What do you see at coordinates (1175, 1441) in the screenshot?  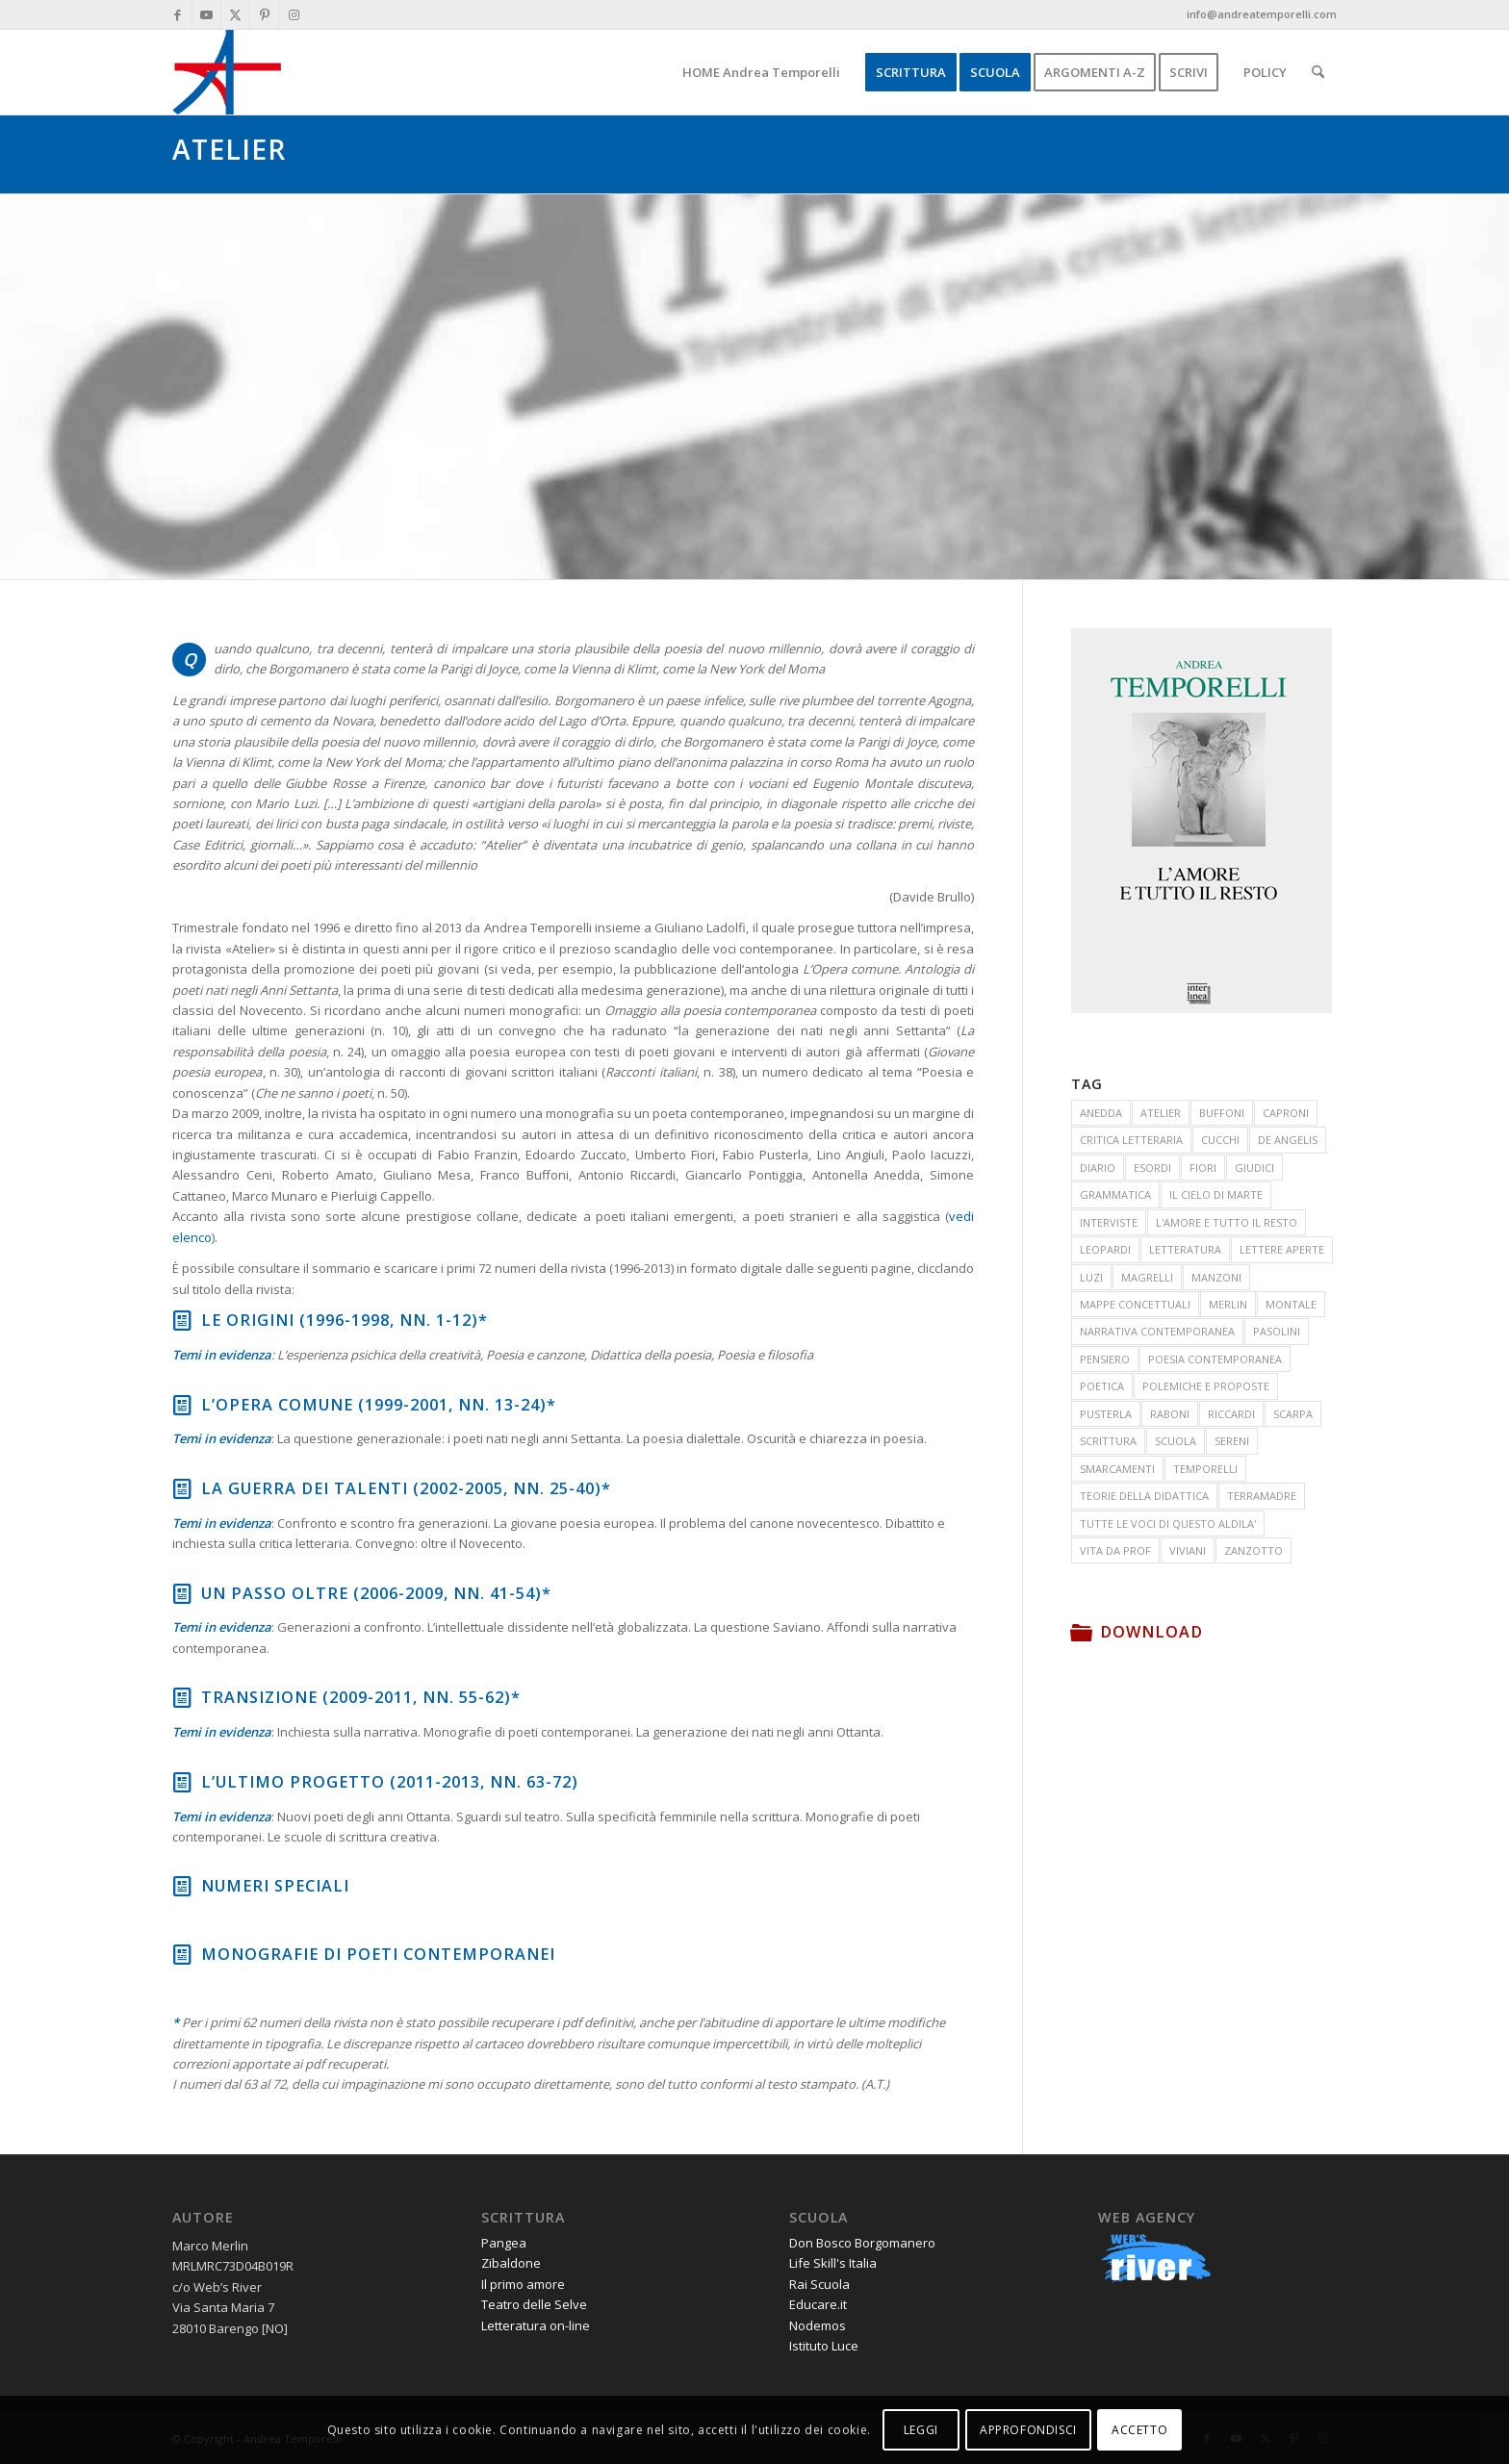 I see `SCUOLA [SCUOLA (41 elementi)]` at bounding box center [1175, 1441].